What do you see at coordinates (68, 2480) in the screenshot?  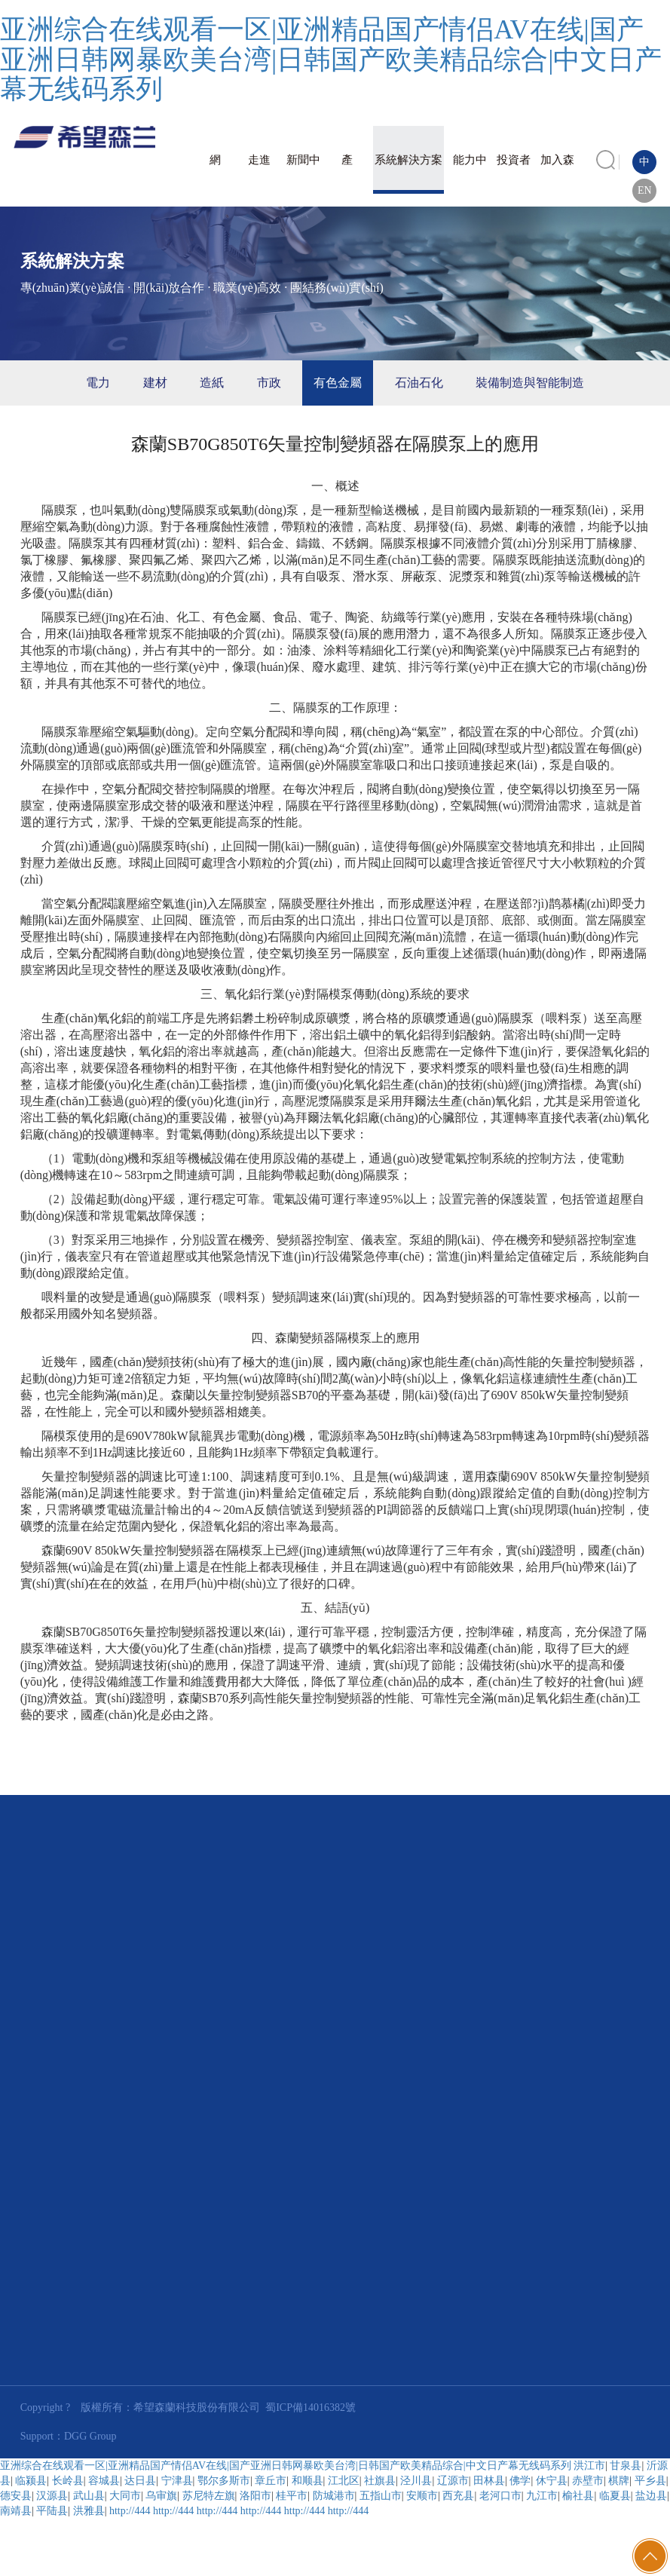 I see `长岭县` at bounding box center [68, 2480].